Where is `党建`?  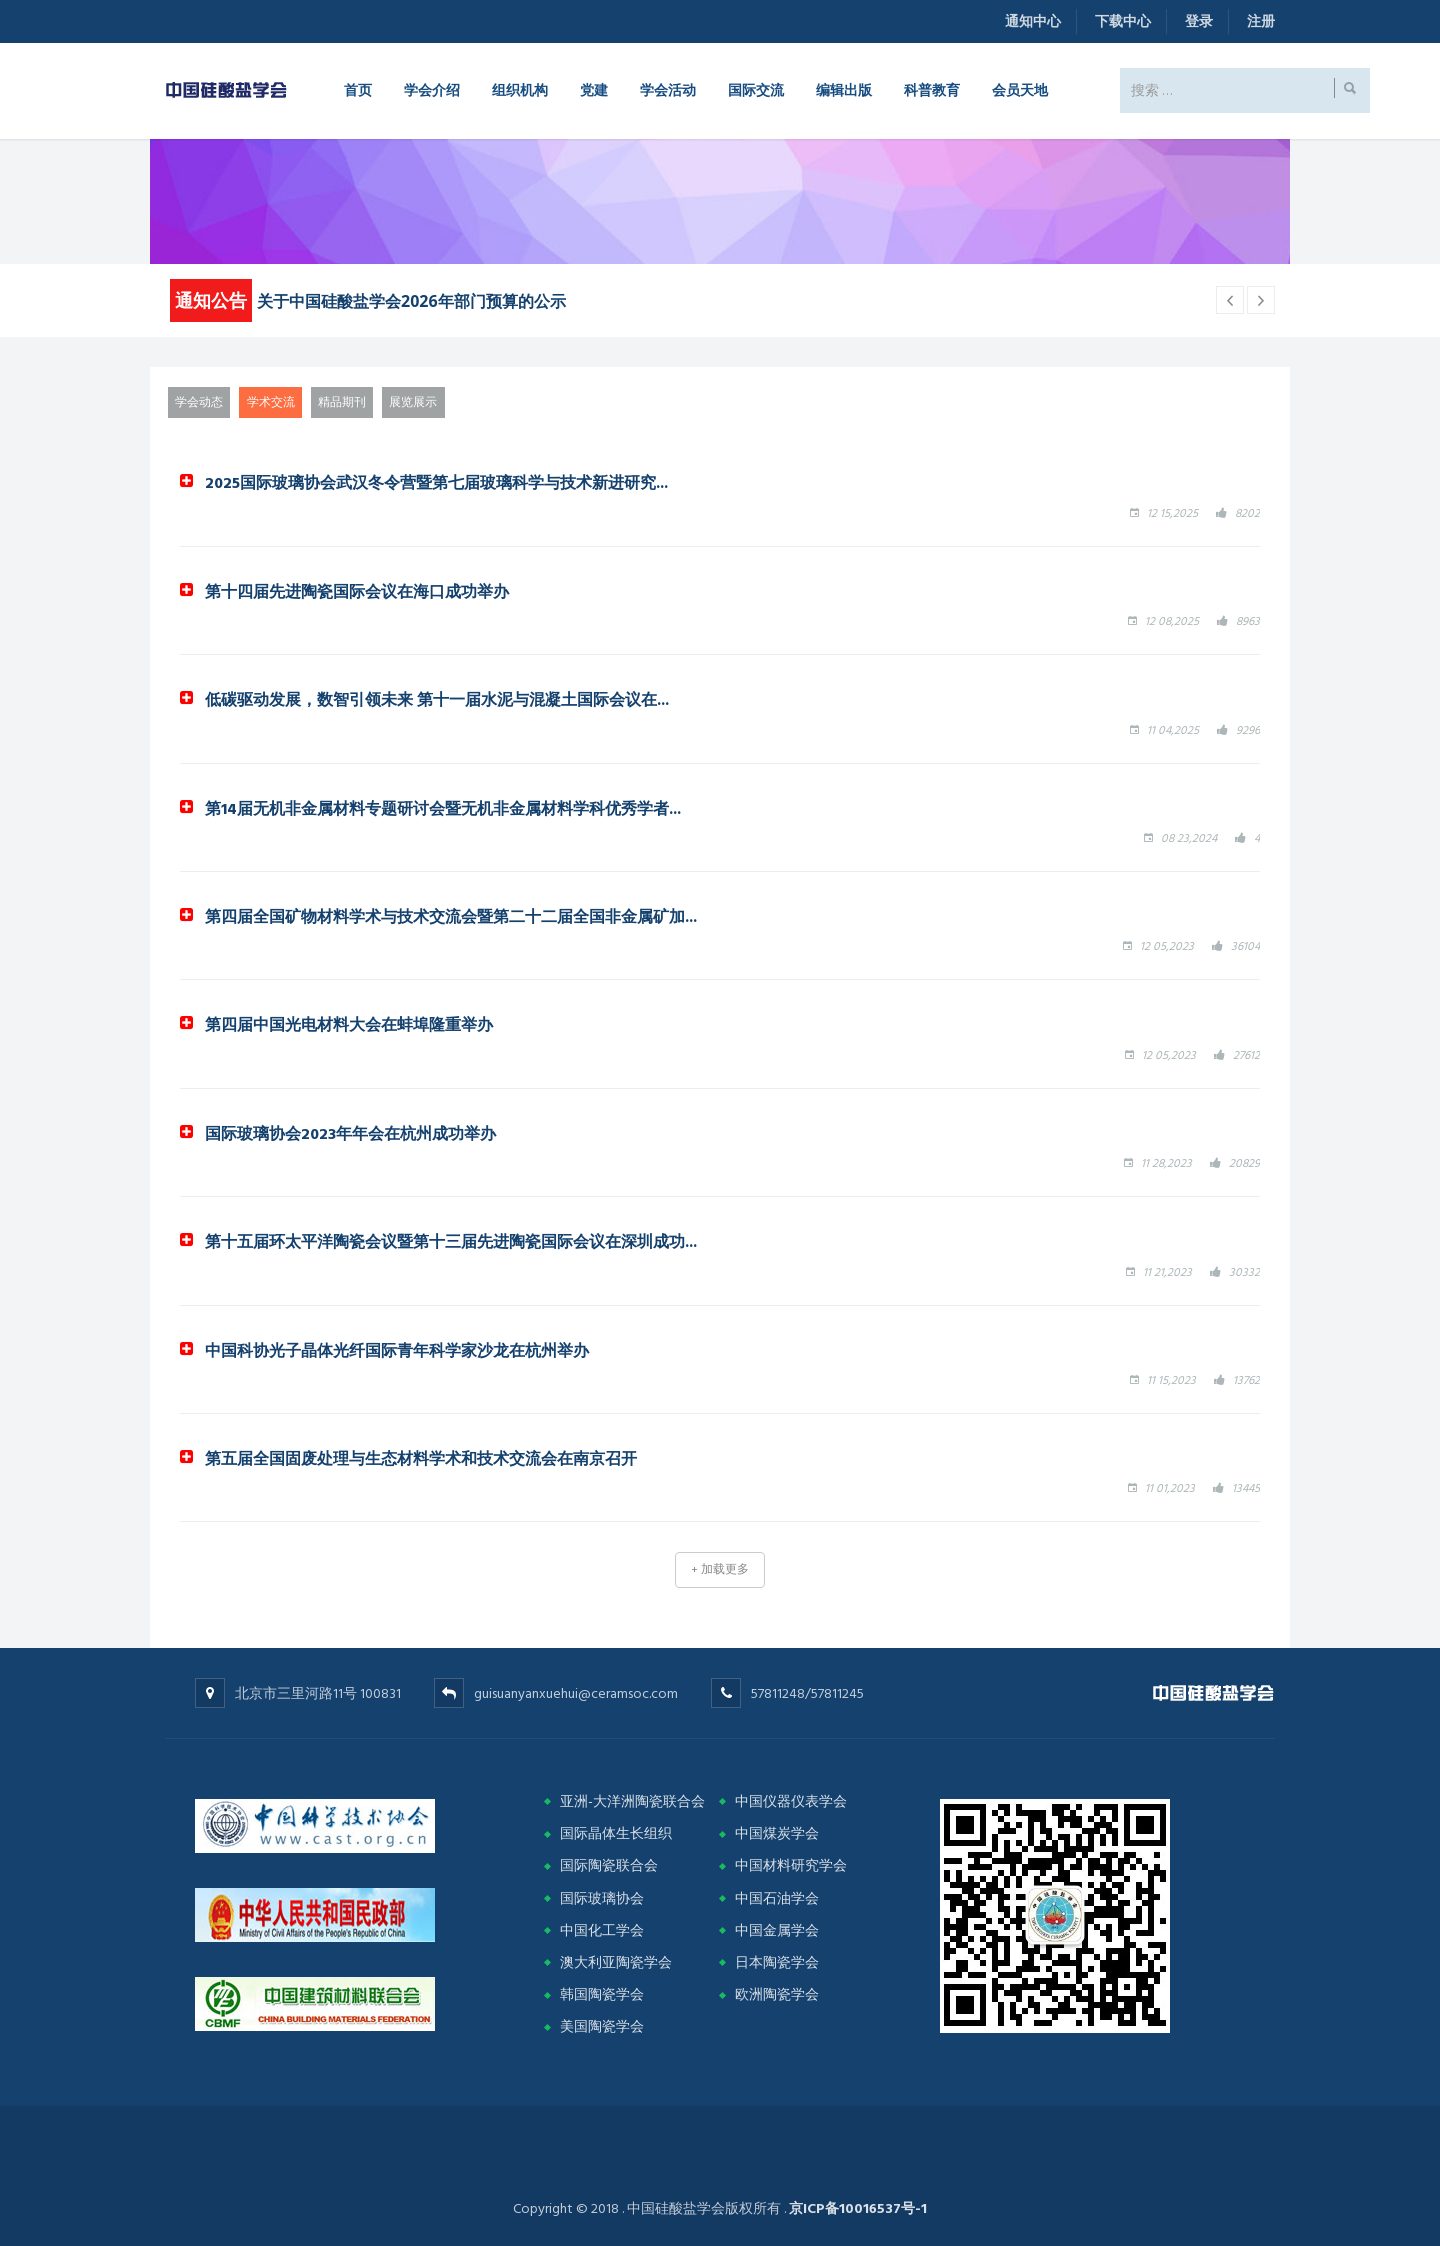 党建 is located at coordinates (594, 89).